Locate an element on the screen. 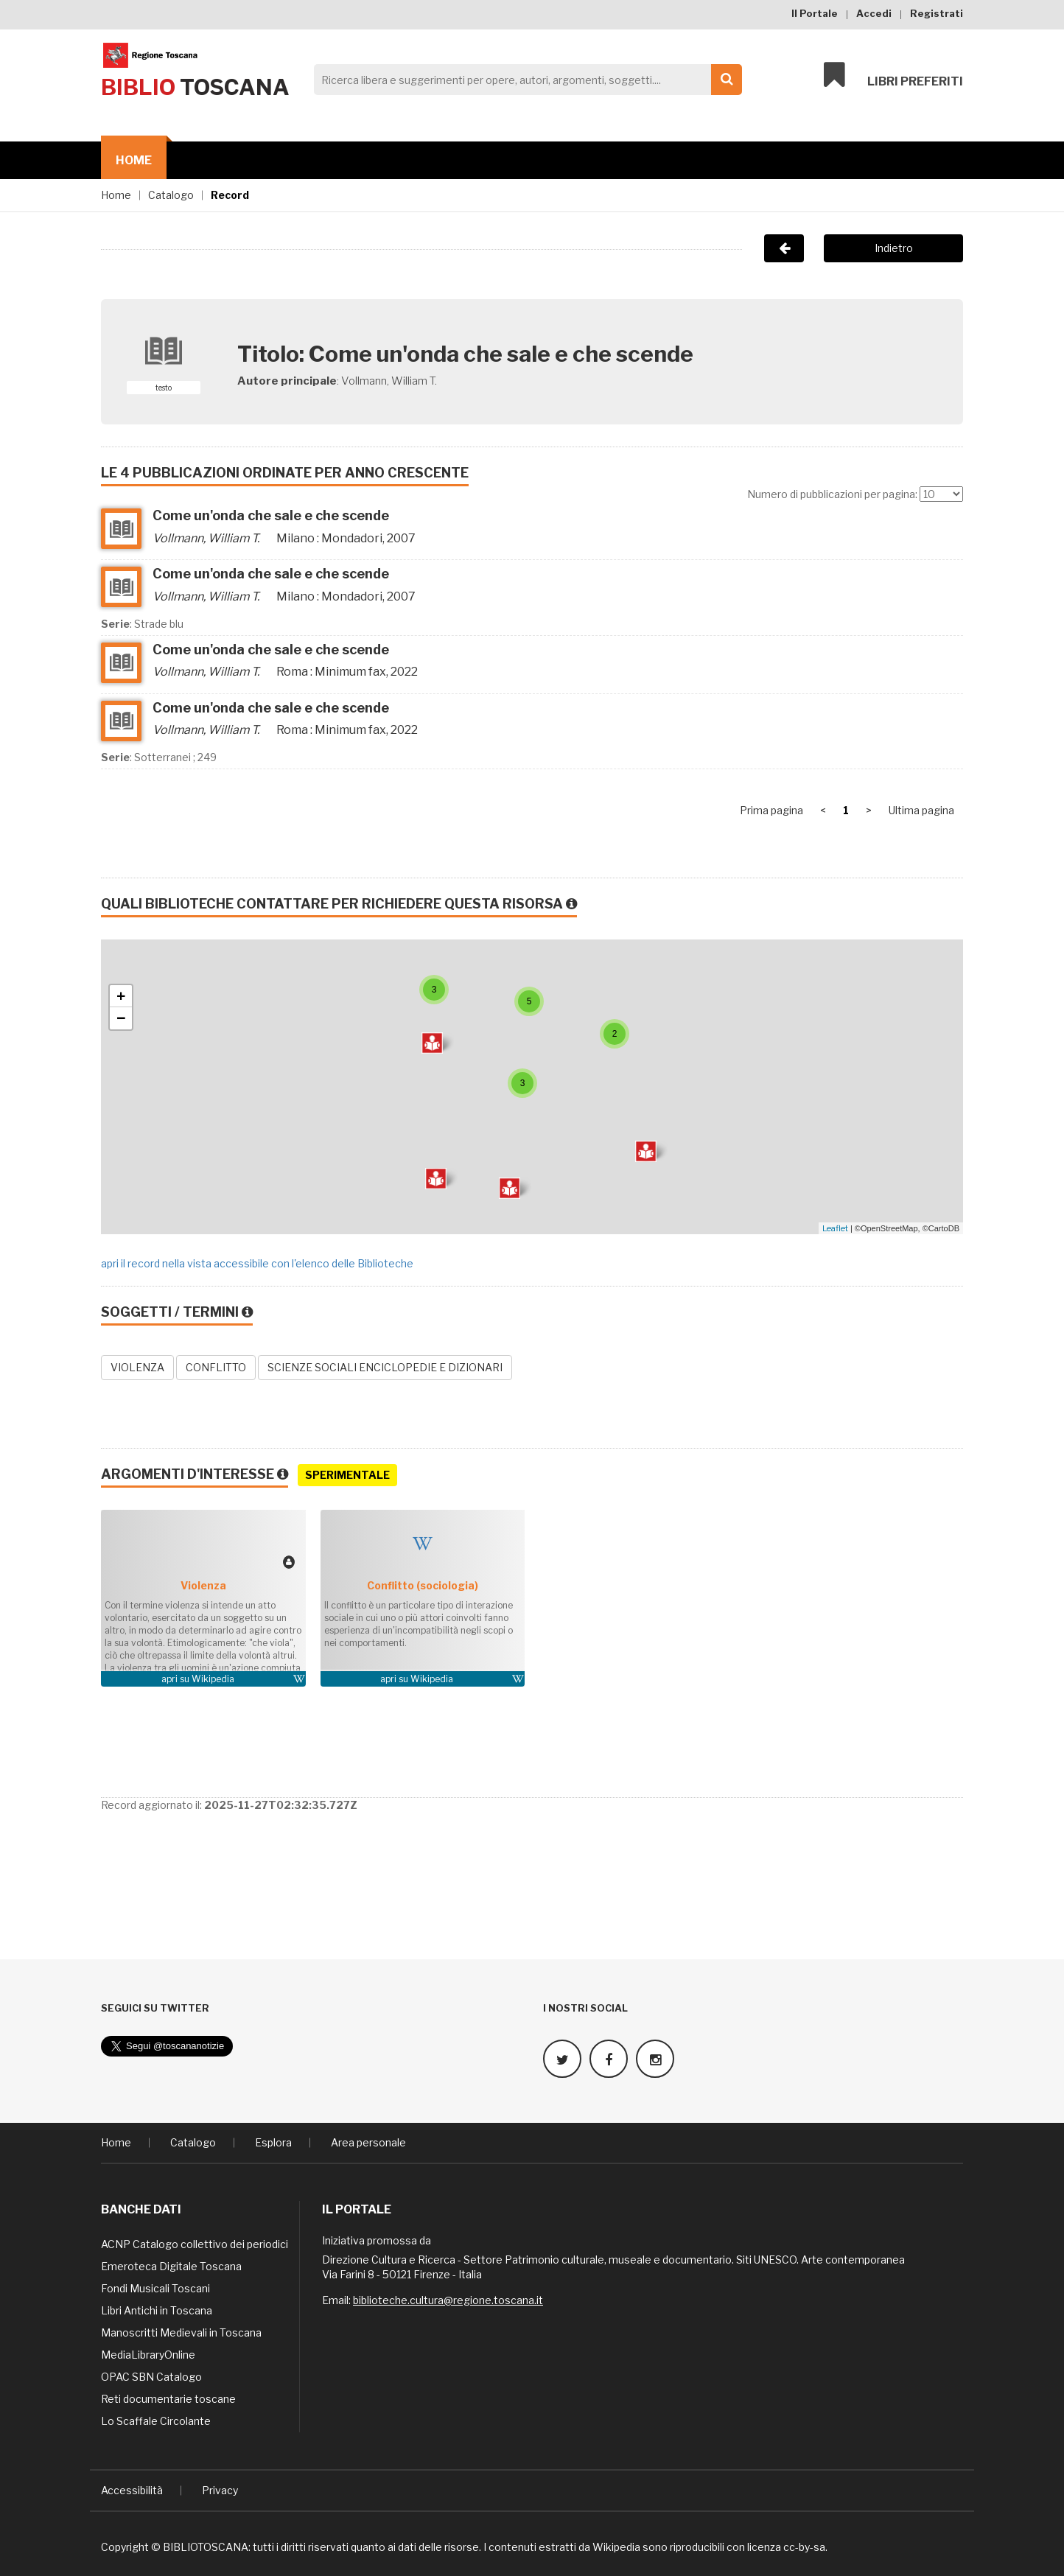 The width and height of the screenshot is (1064, 2576). Esplora is located at coordinates (273, 2141).